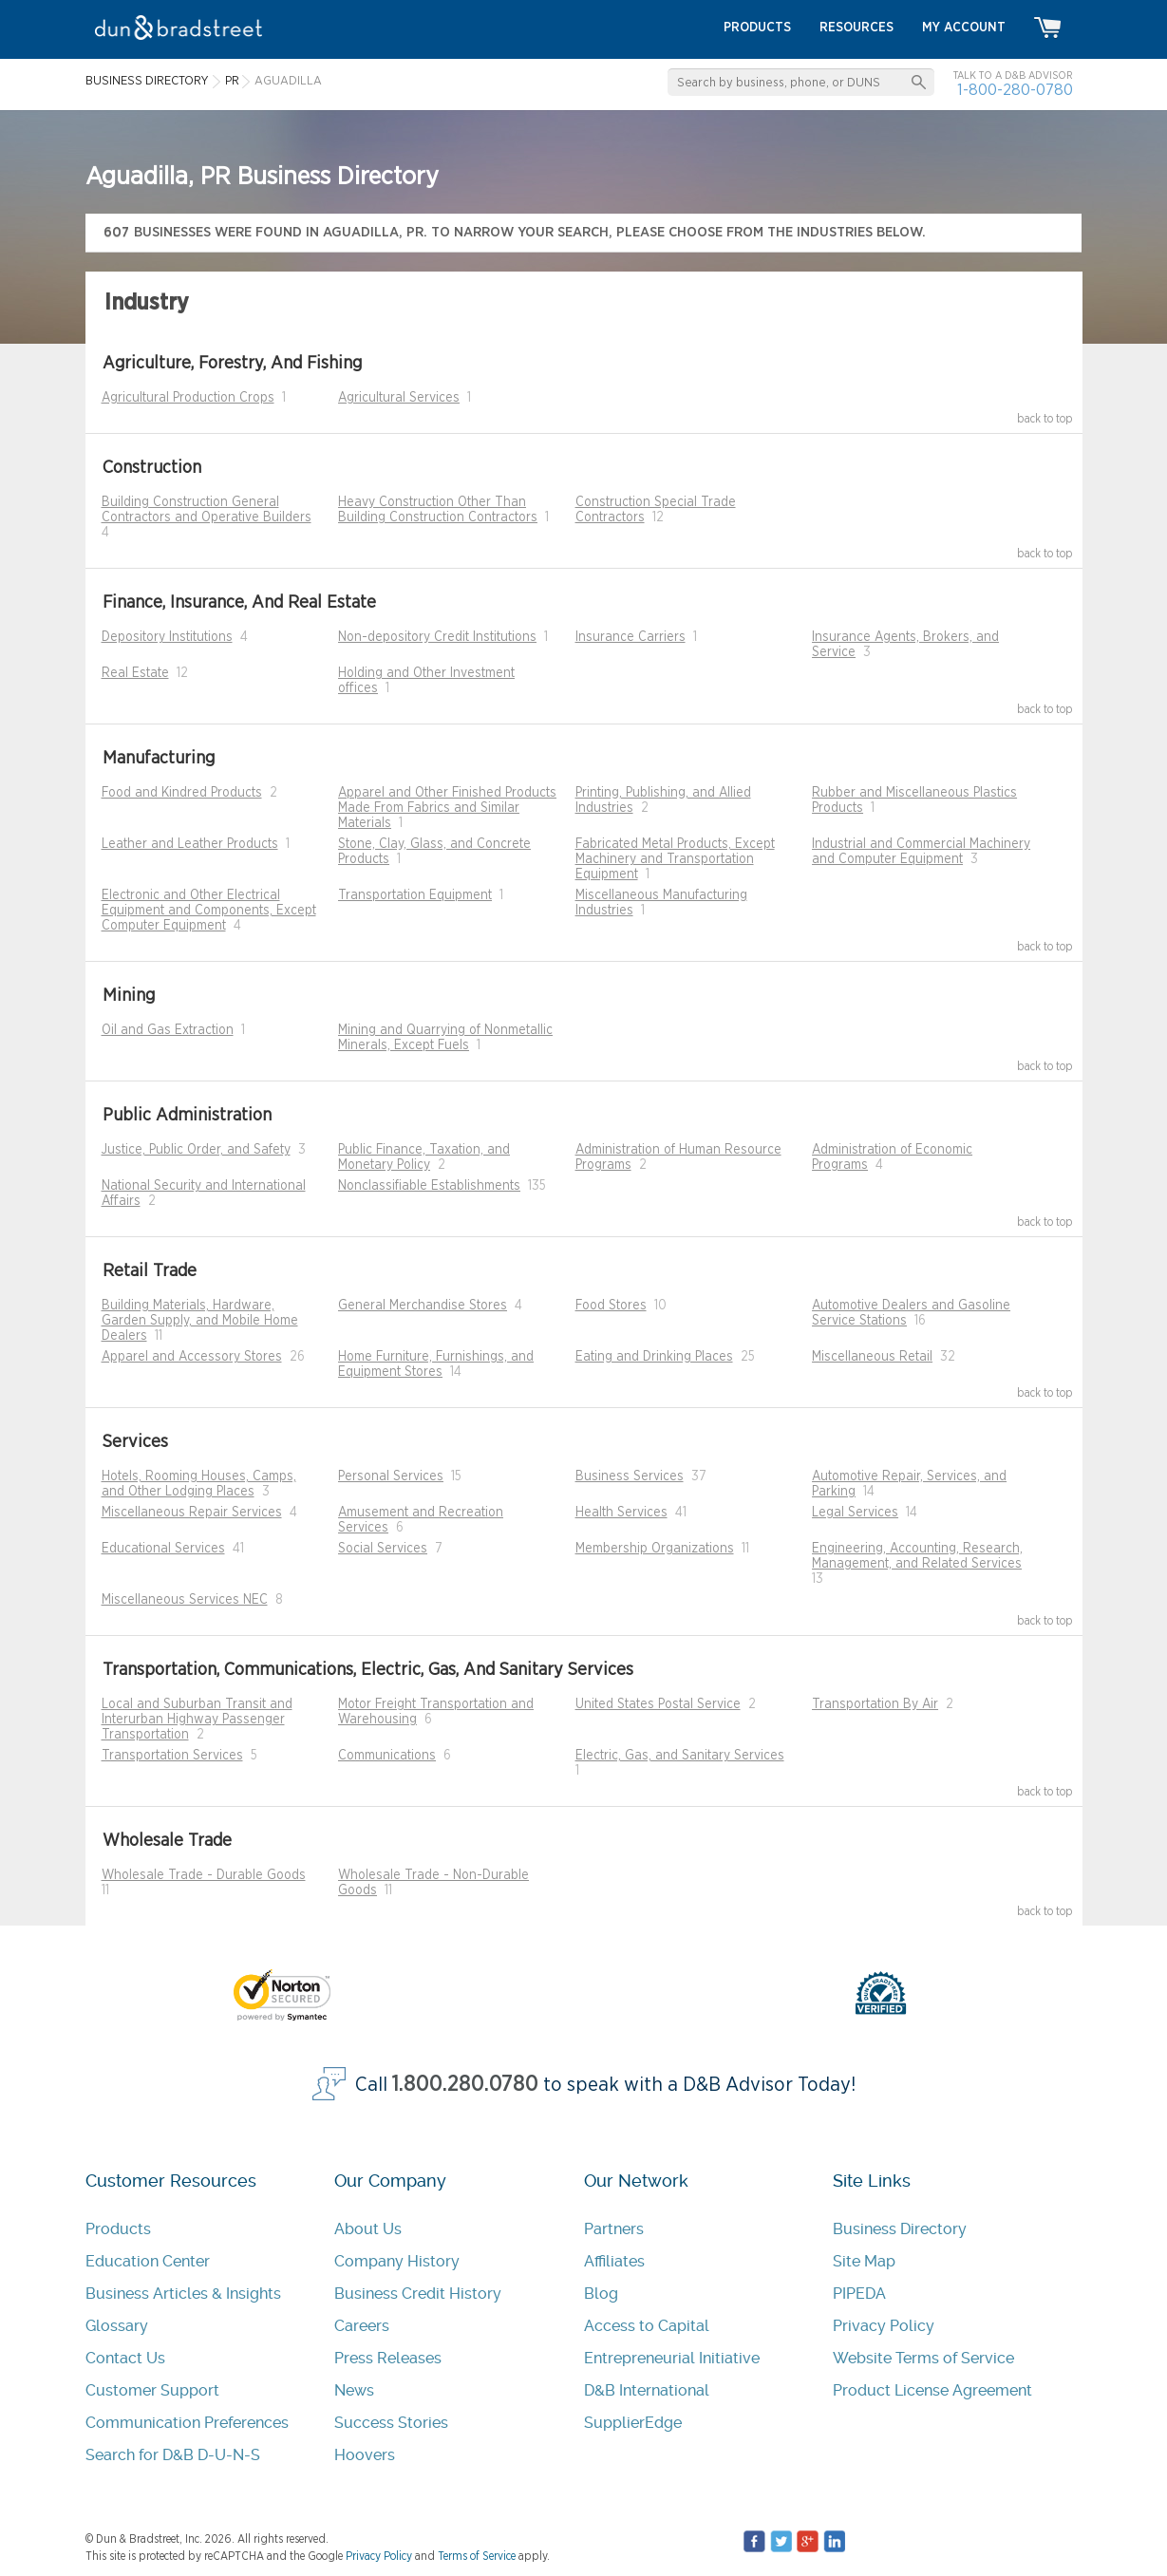 The width and height of the screenshot is (1167, 2576). What do you see at coordinates (875, 1704) in the screenshot?
I see `Transportation By Air` at bounding box center [875, 1704].